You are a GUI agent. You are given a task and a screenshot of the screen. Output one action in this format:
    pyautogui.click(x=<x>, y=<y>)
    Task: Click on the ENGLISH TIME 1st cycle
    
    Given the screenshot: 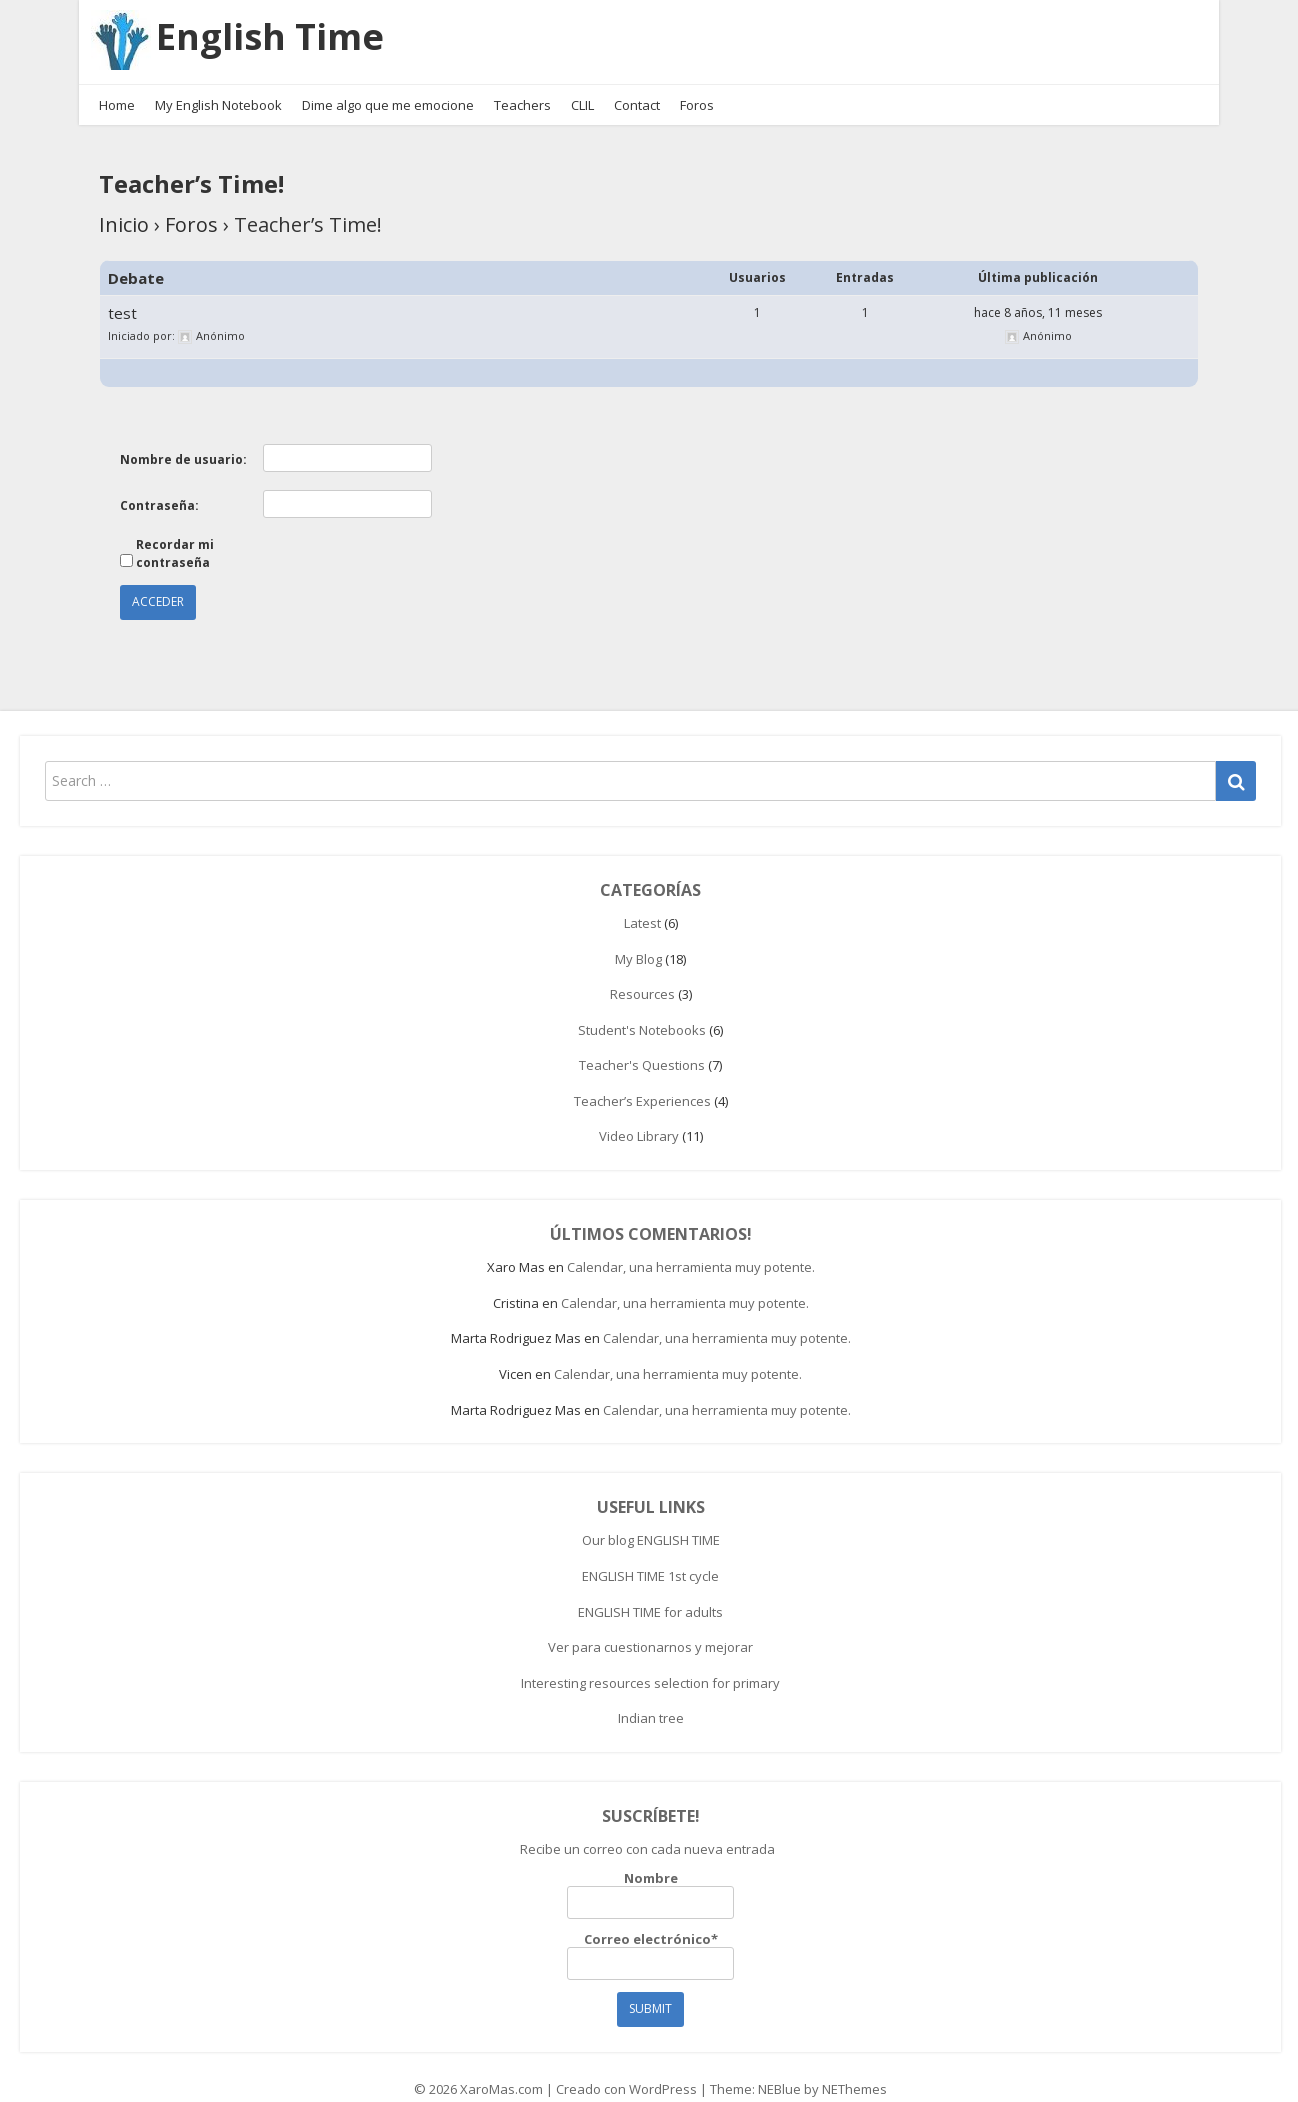 What is the action you would take?
    pyautogui.click(x=650, y=1555)
    